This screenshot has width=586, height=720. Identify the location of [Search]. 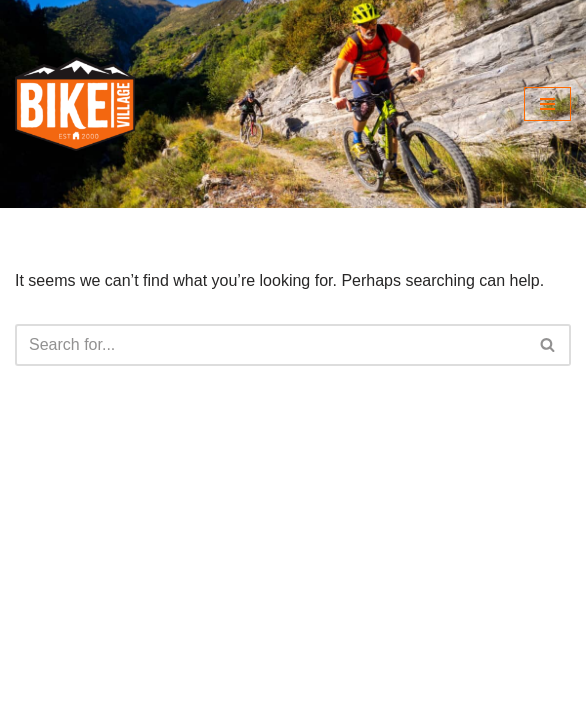
(270, 345).